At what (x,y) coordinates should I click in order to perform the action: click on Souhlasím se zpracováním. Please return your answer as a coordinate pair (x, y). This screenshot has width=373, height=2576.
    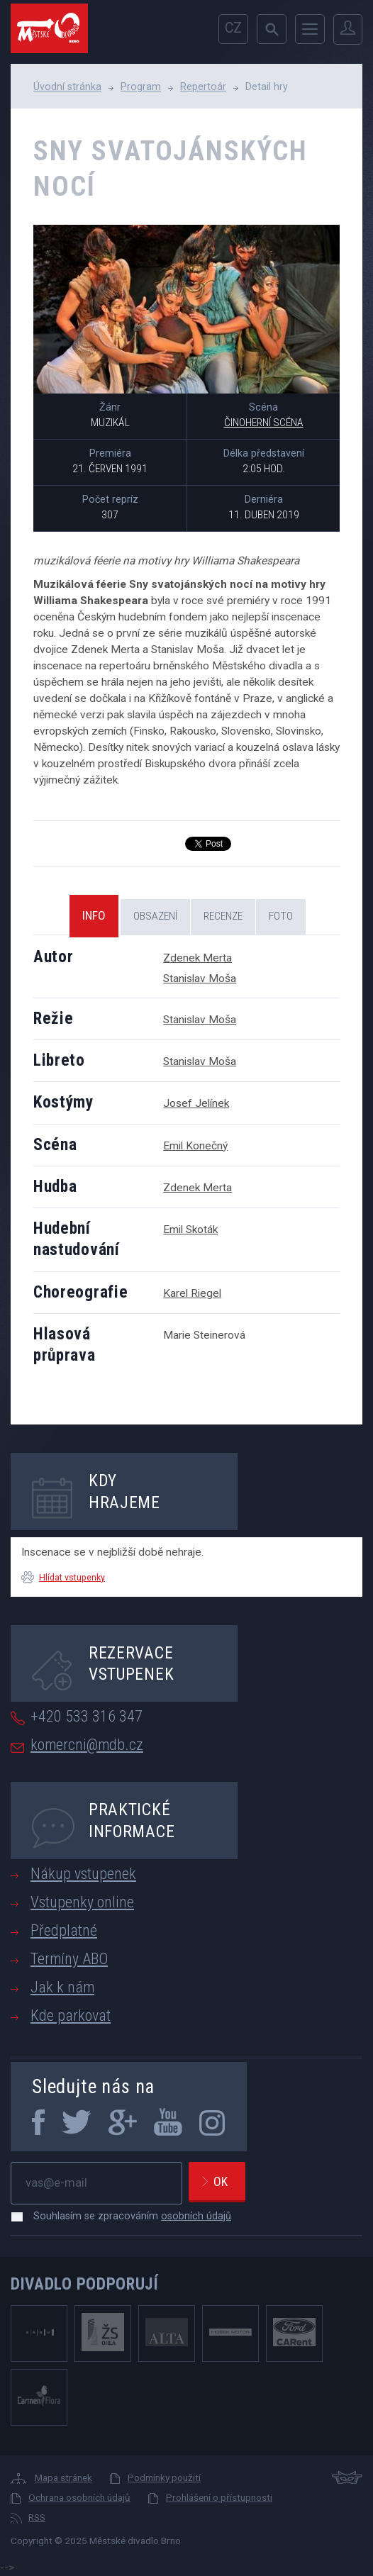
    Looking at the image, I should click on (125, 2215).